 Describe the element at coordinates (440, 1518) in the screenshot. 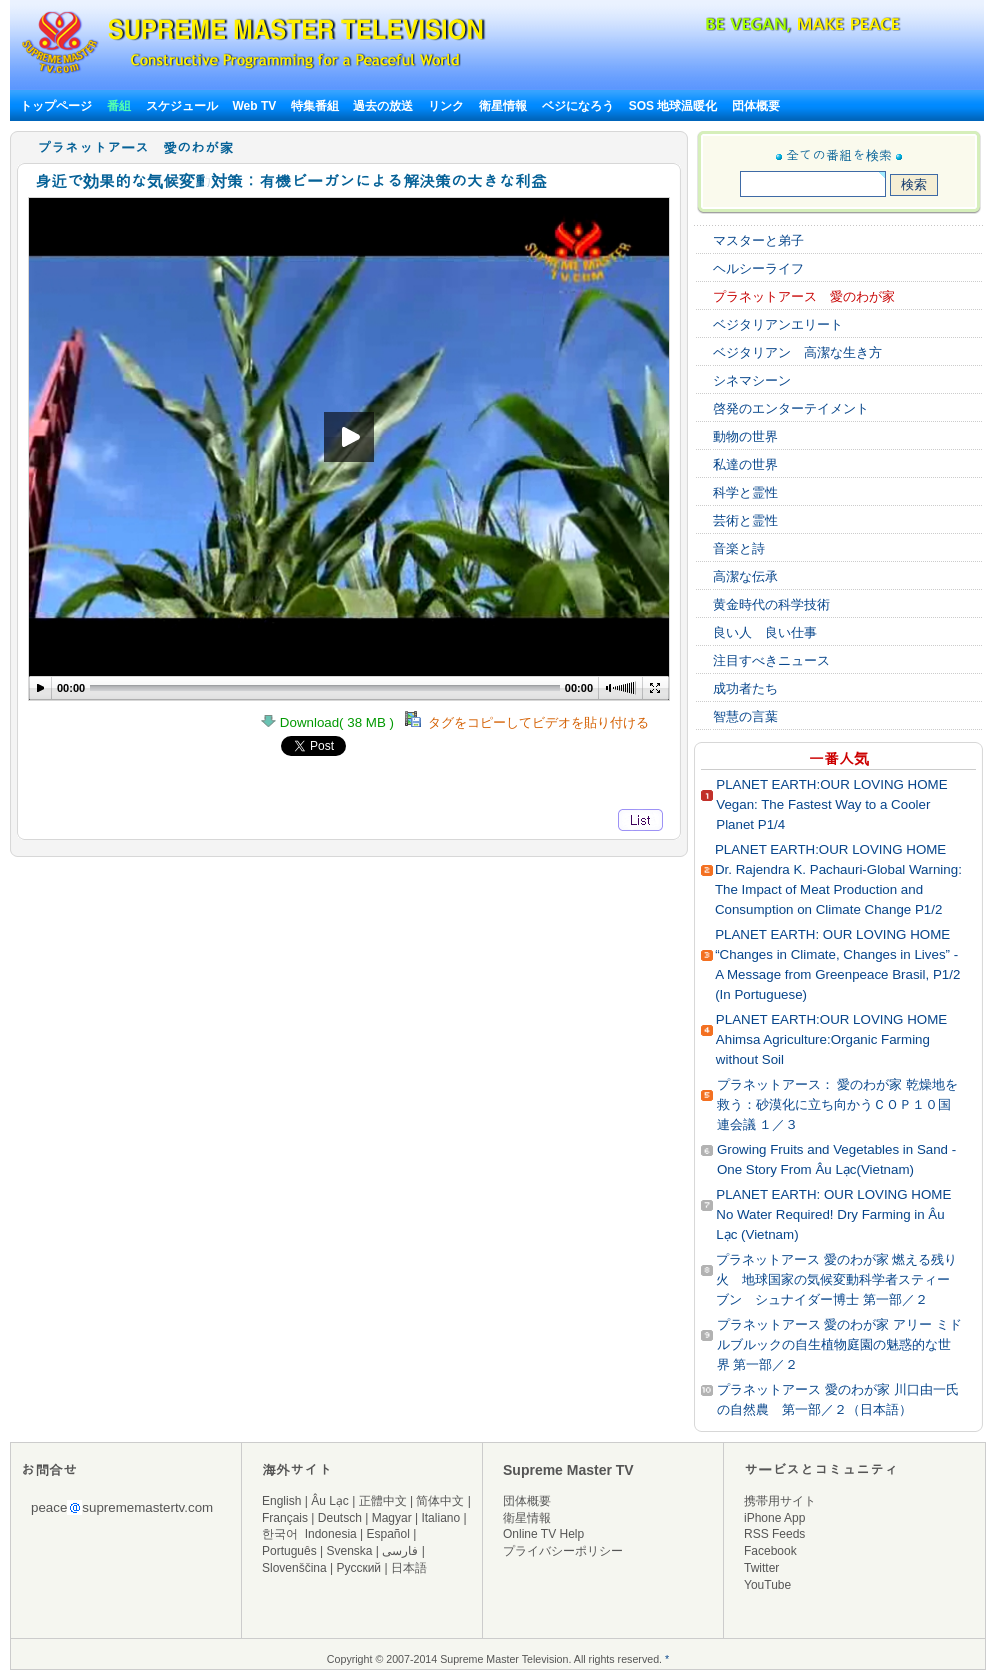

I see `Italiano` at that location.